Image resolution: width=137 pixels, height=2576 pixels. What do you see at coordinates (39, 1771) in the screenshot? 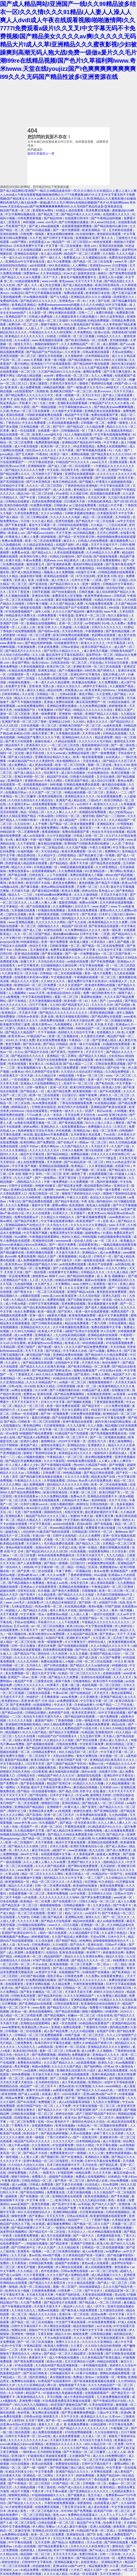
I see `日日夜夜骑` at bounding box center [39, 1771].